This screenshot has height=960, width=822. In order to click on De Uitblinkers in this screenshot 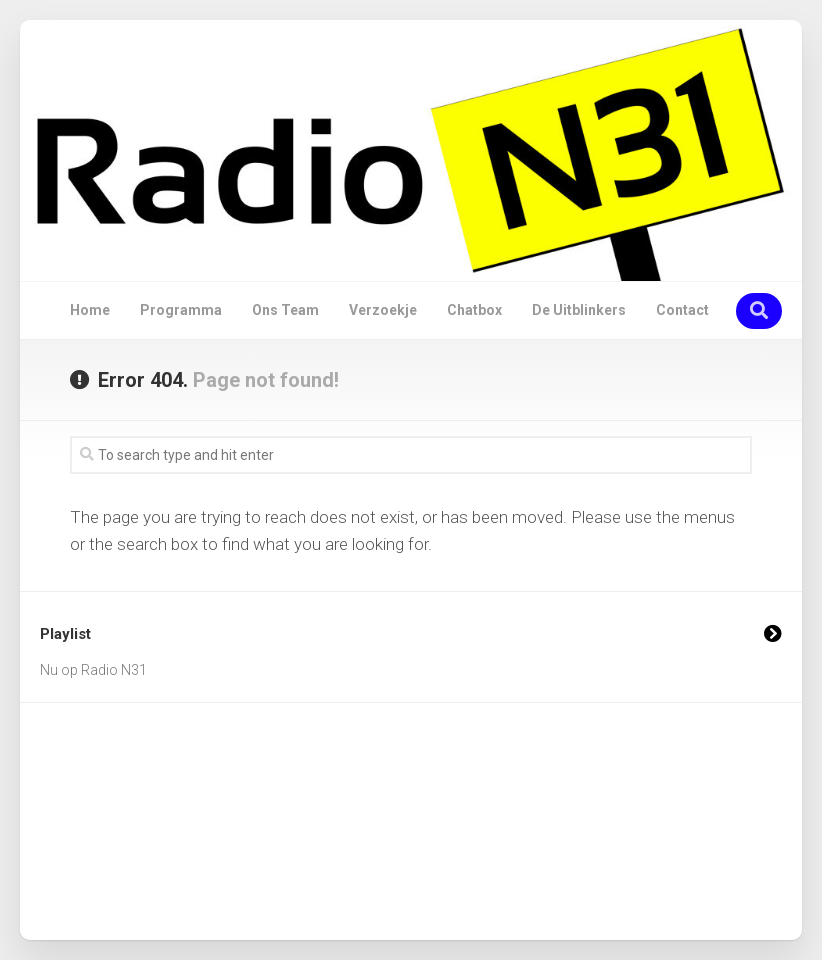, I will do `click(579, 310)`.